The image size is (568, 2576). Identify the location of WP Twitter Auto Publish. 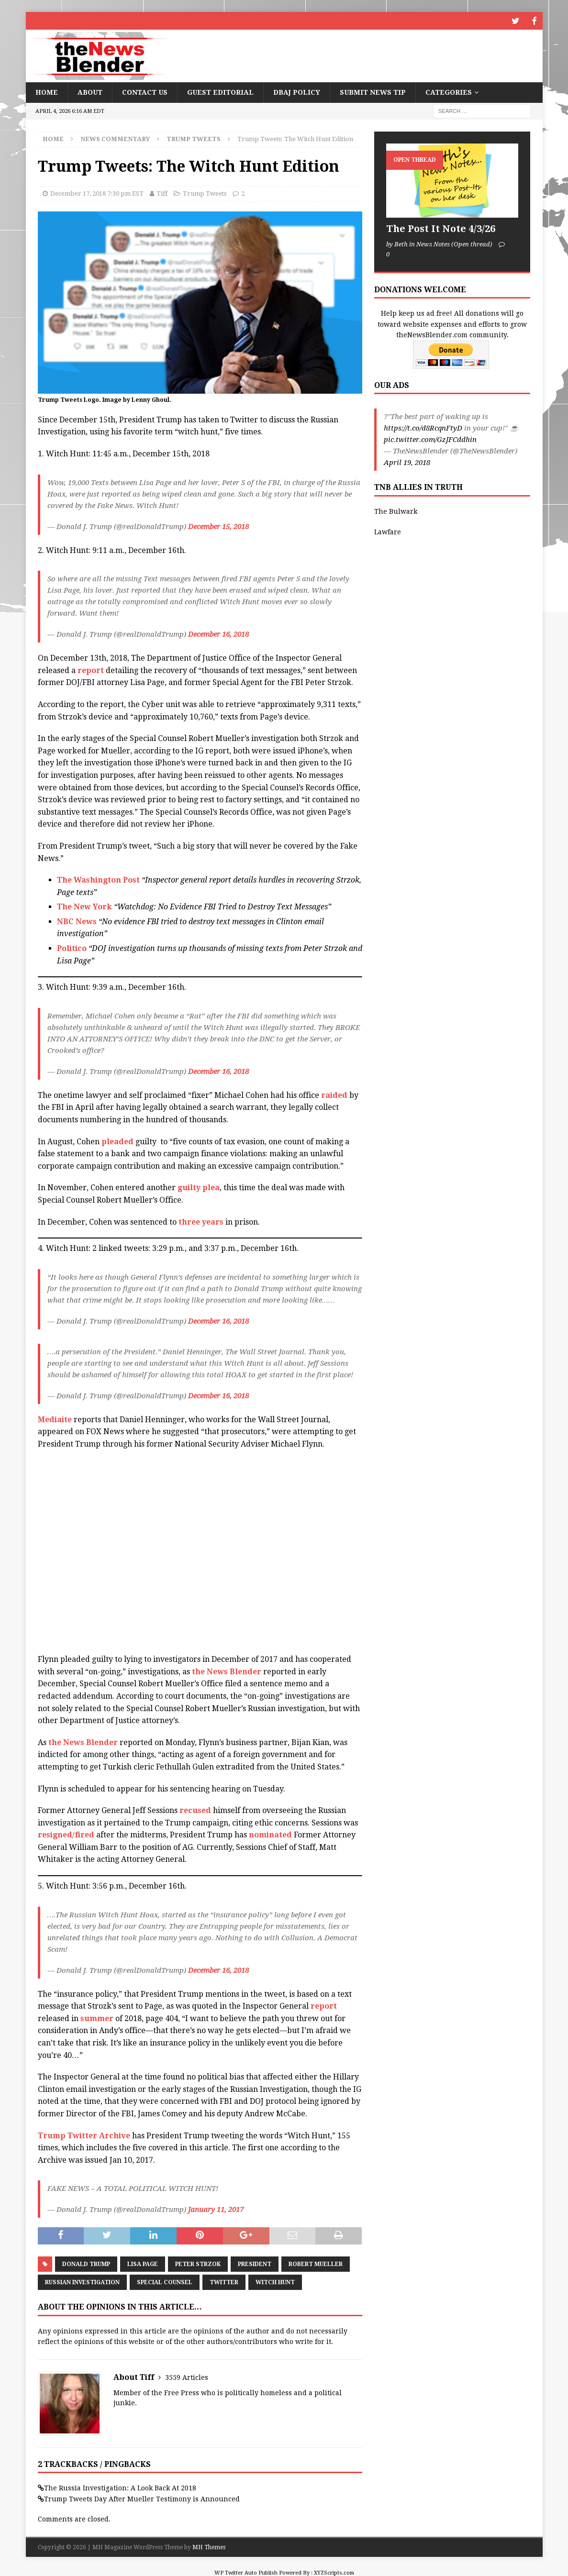
(246, 2571).